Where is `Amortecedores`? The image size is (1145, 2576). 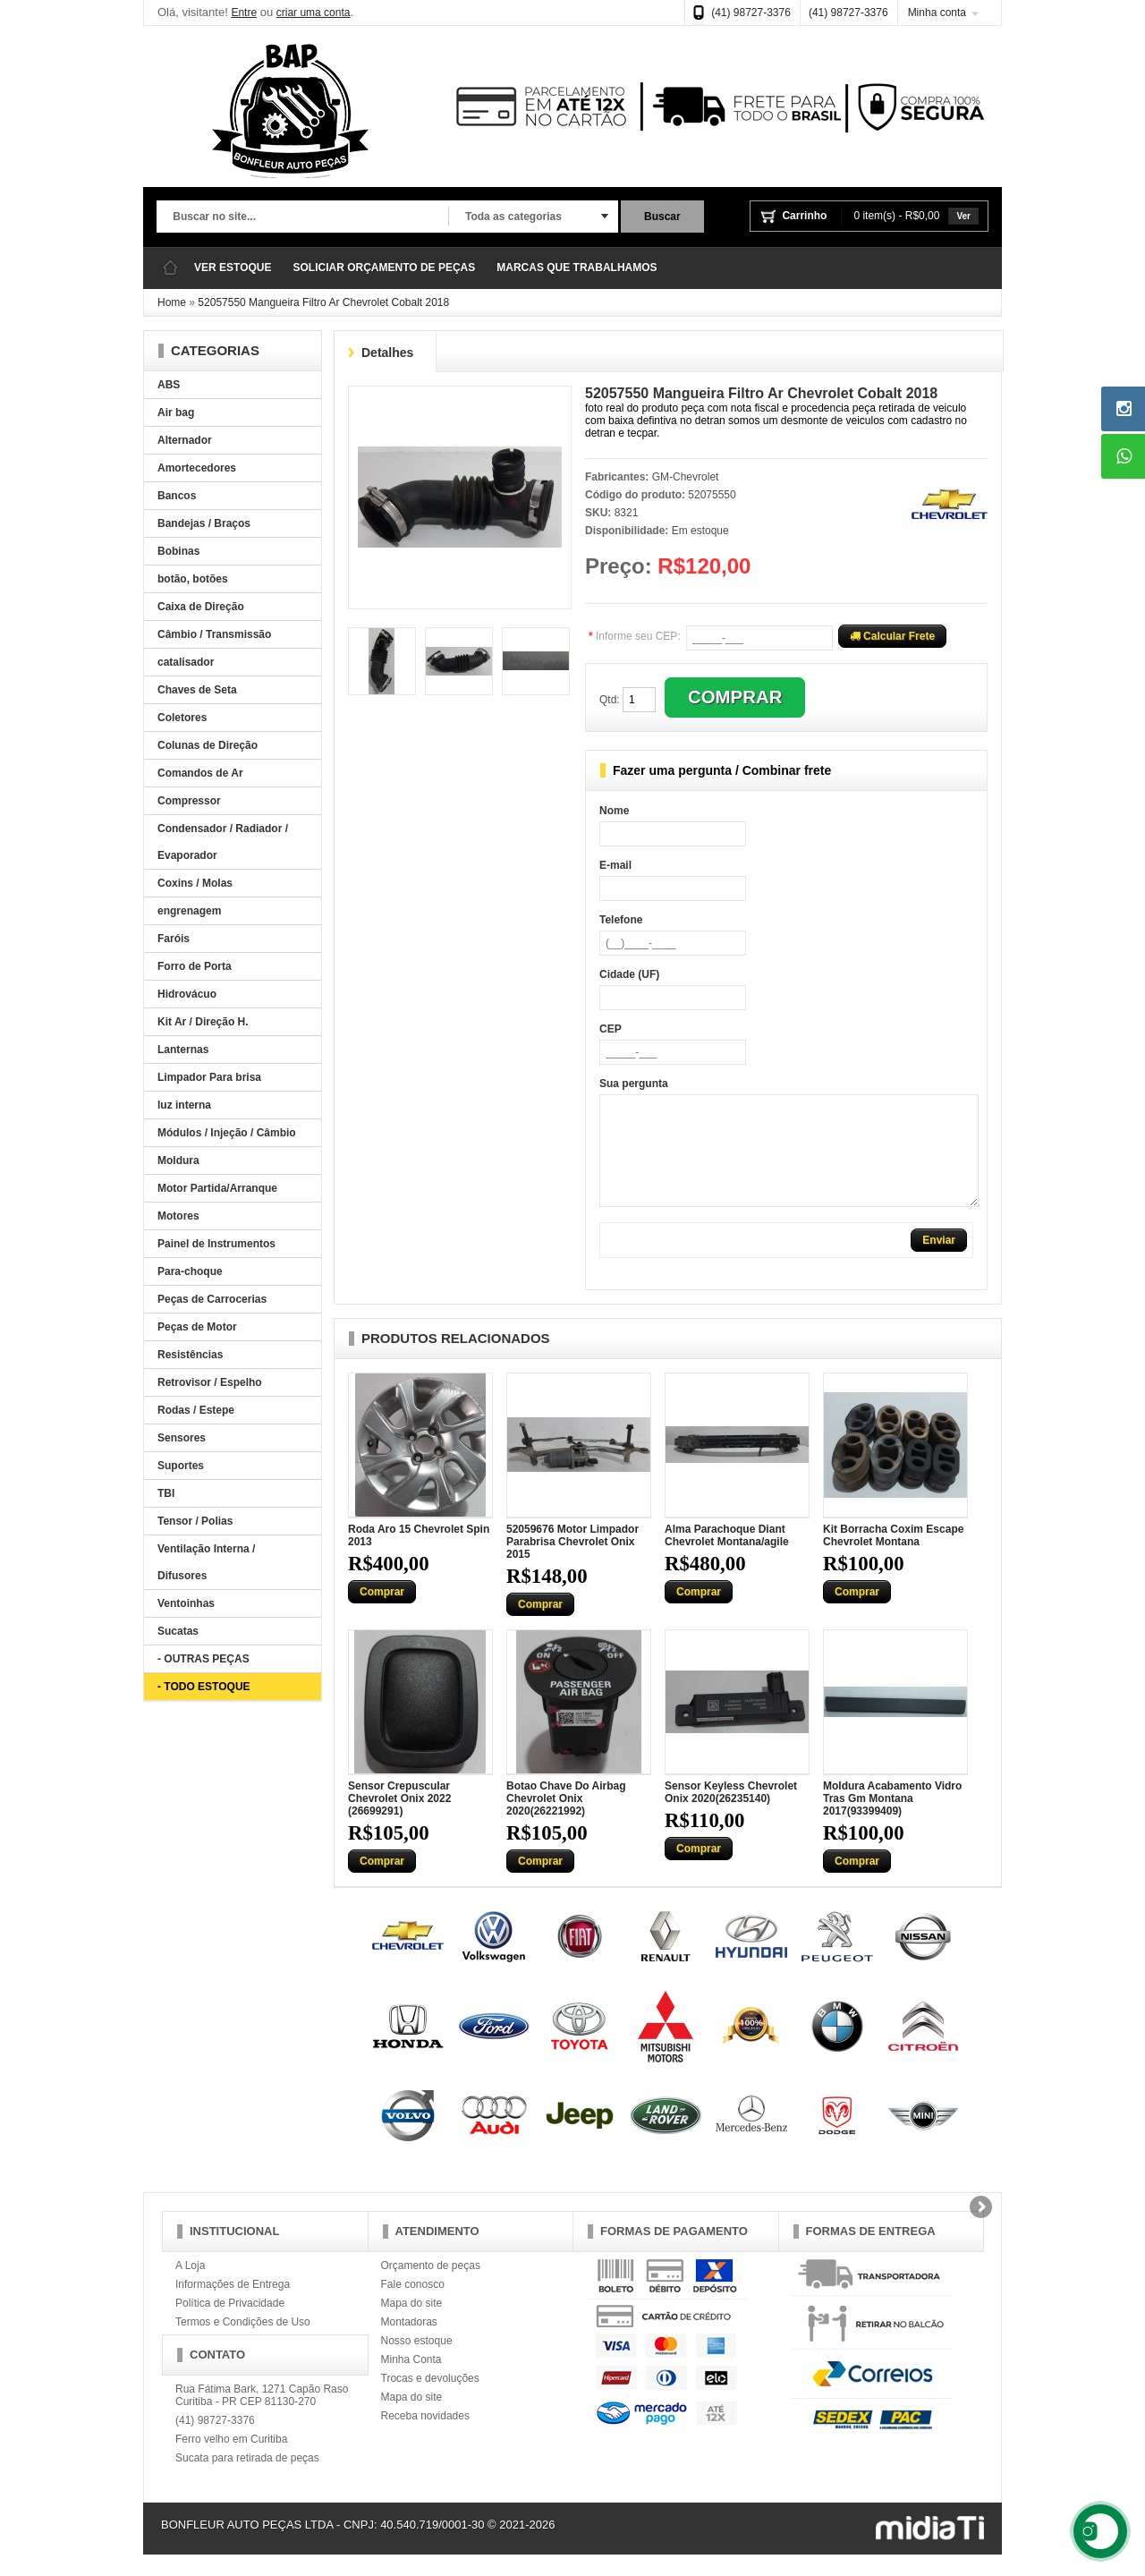 Amortecedores is located at coordinates (196, 468).